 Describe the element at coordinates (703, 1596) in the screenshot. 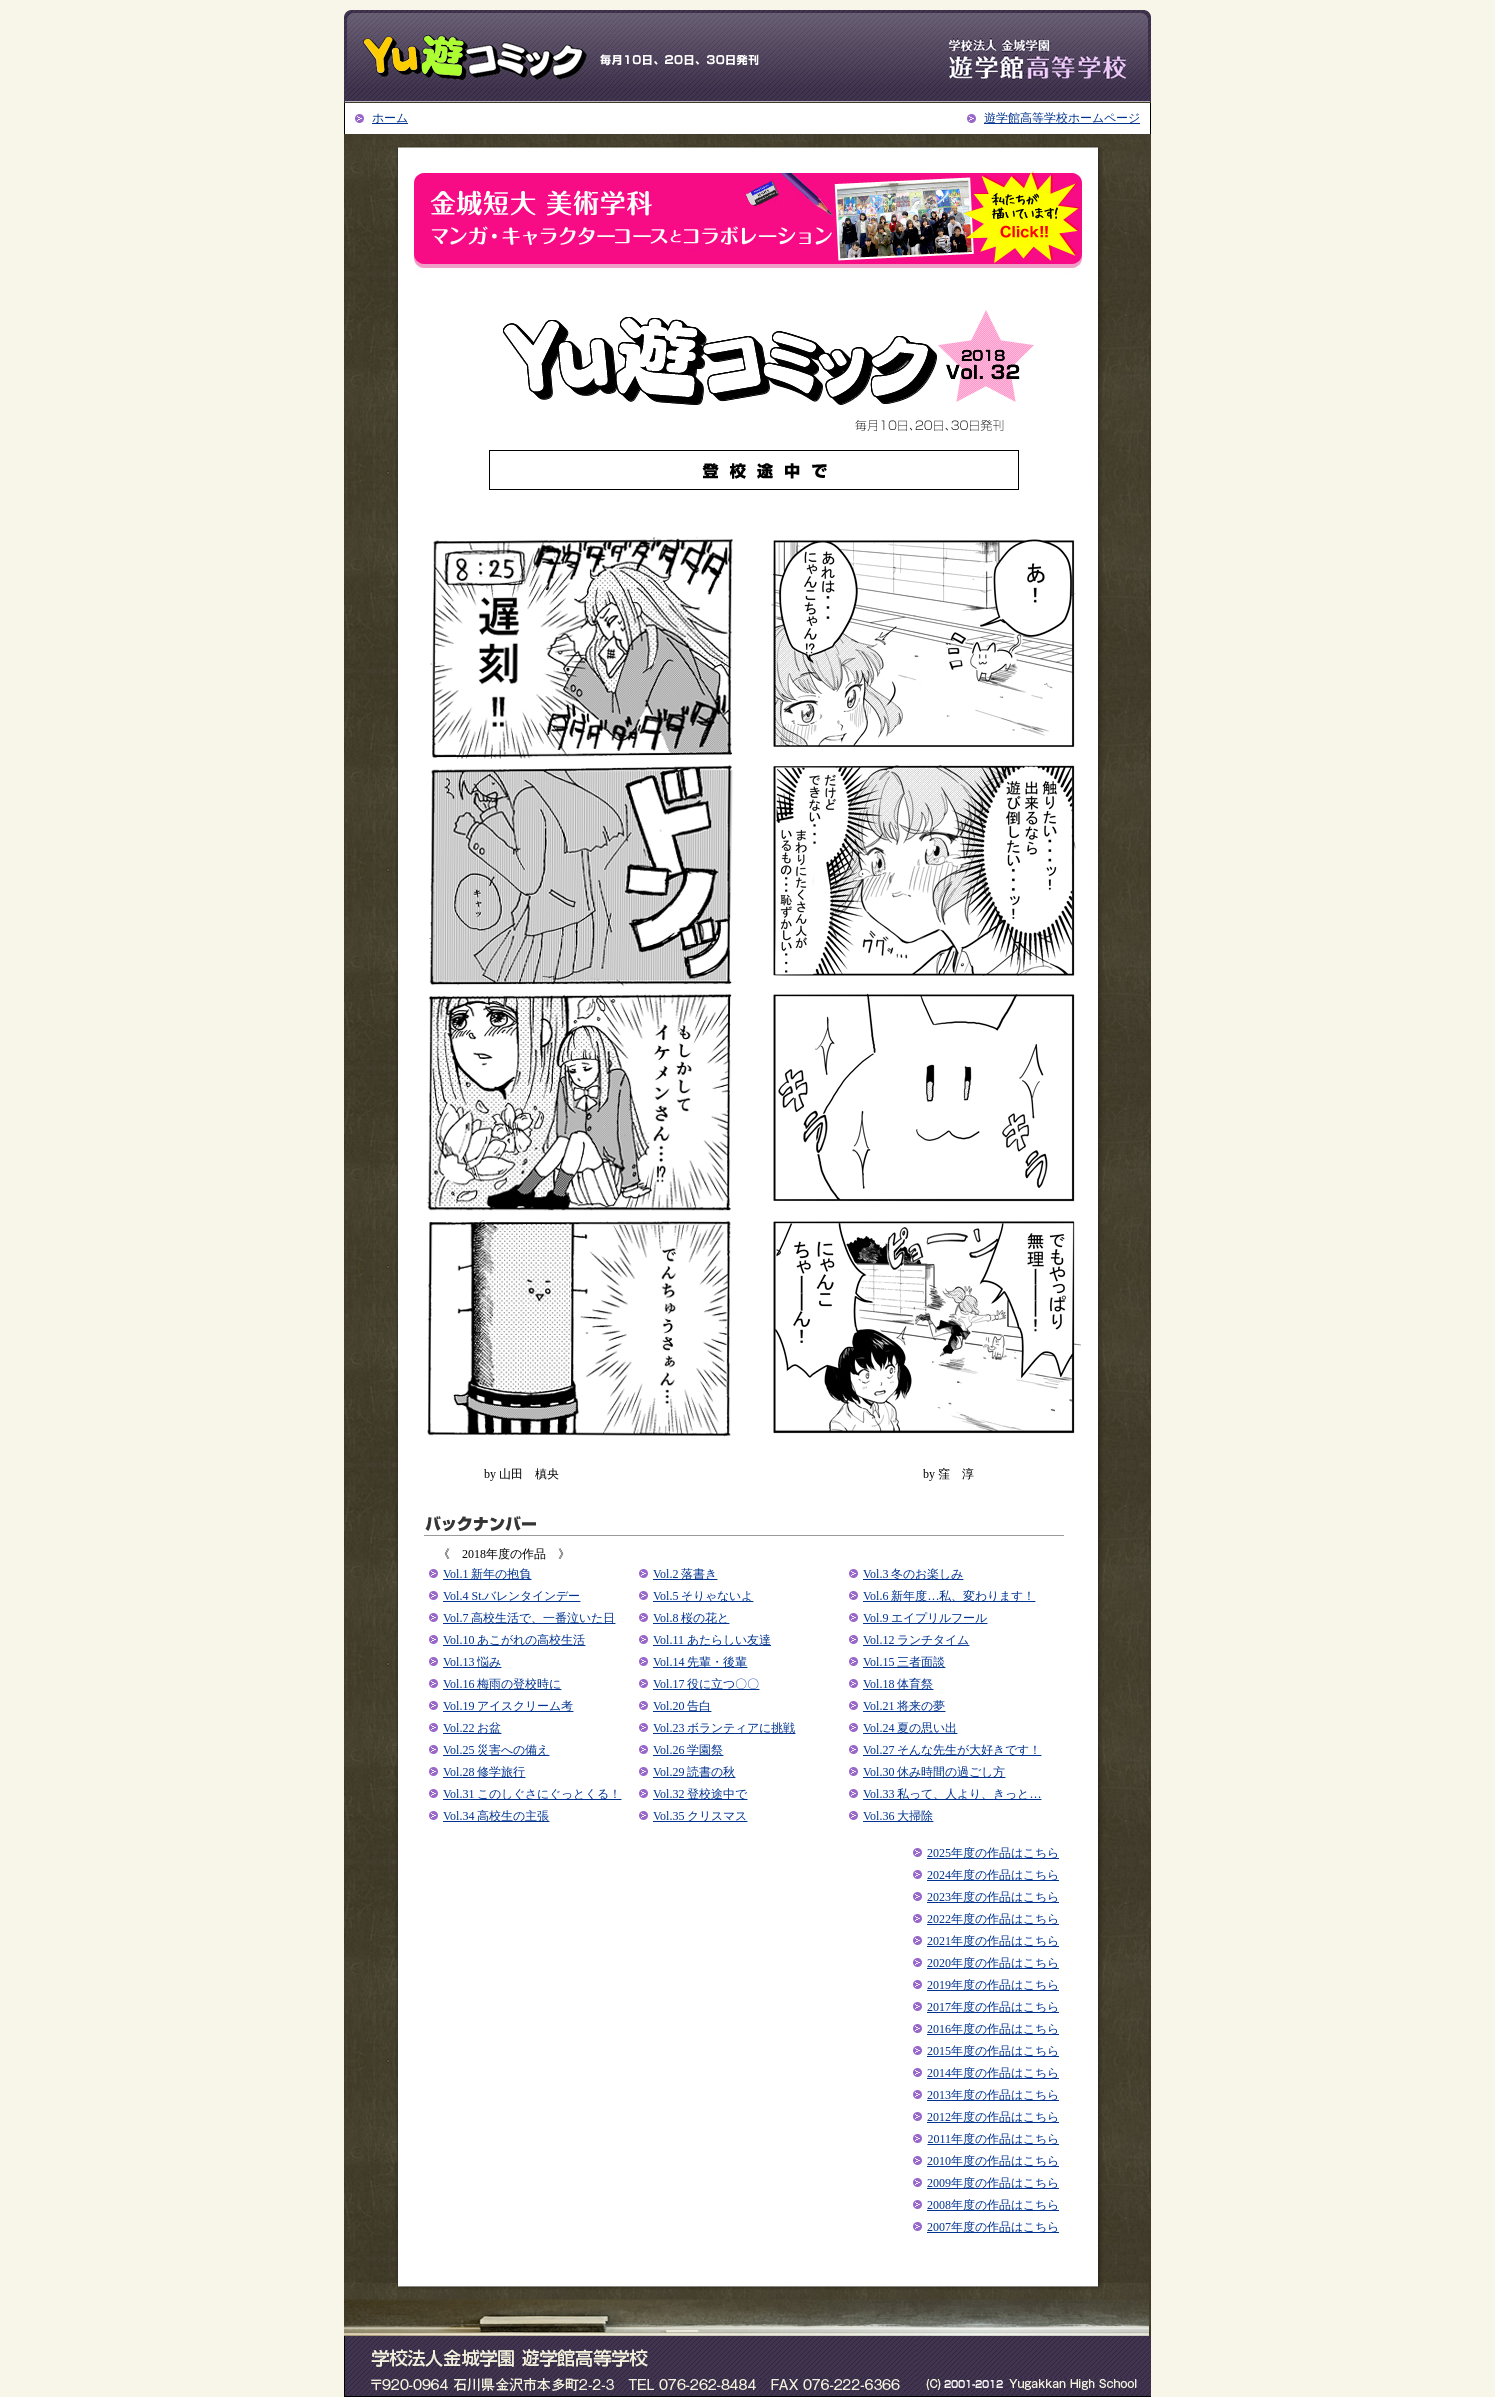

I see `Vol.5 そりゃないよ` at that location.